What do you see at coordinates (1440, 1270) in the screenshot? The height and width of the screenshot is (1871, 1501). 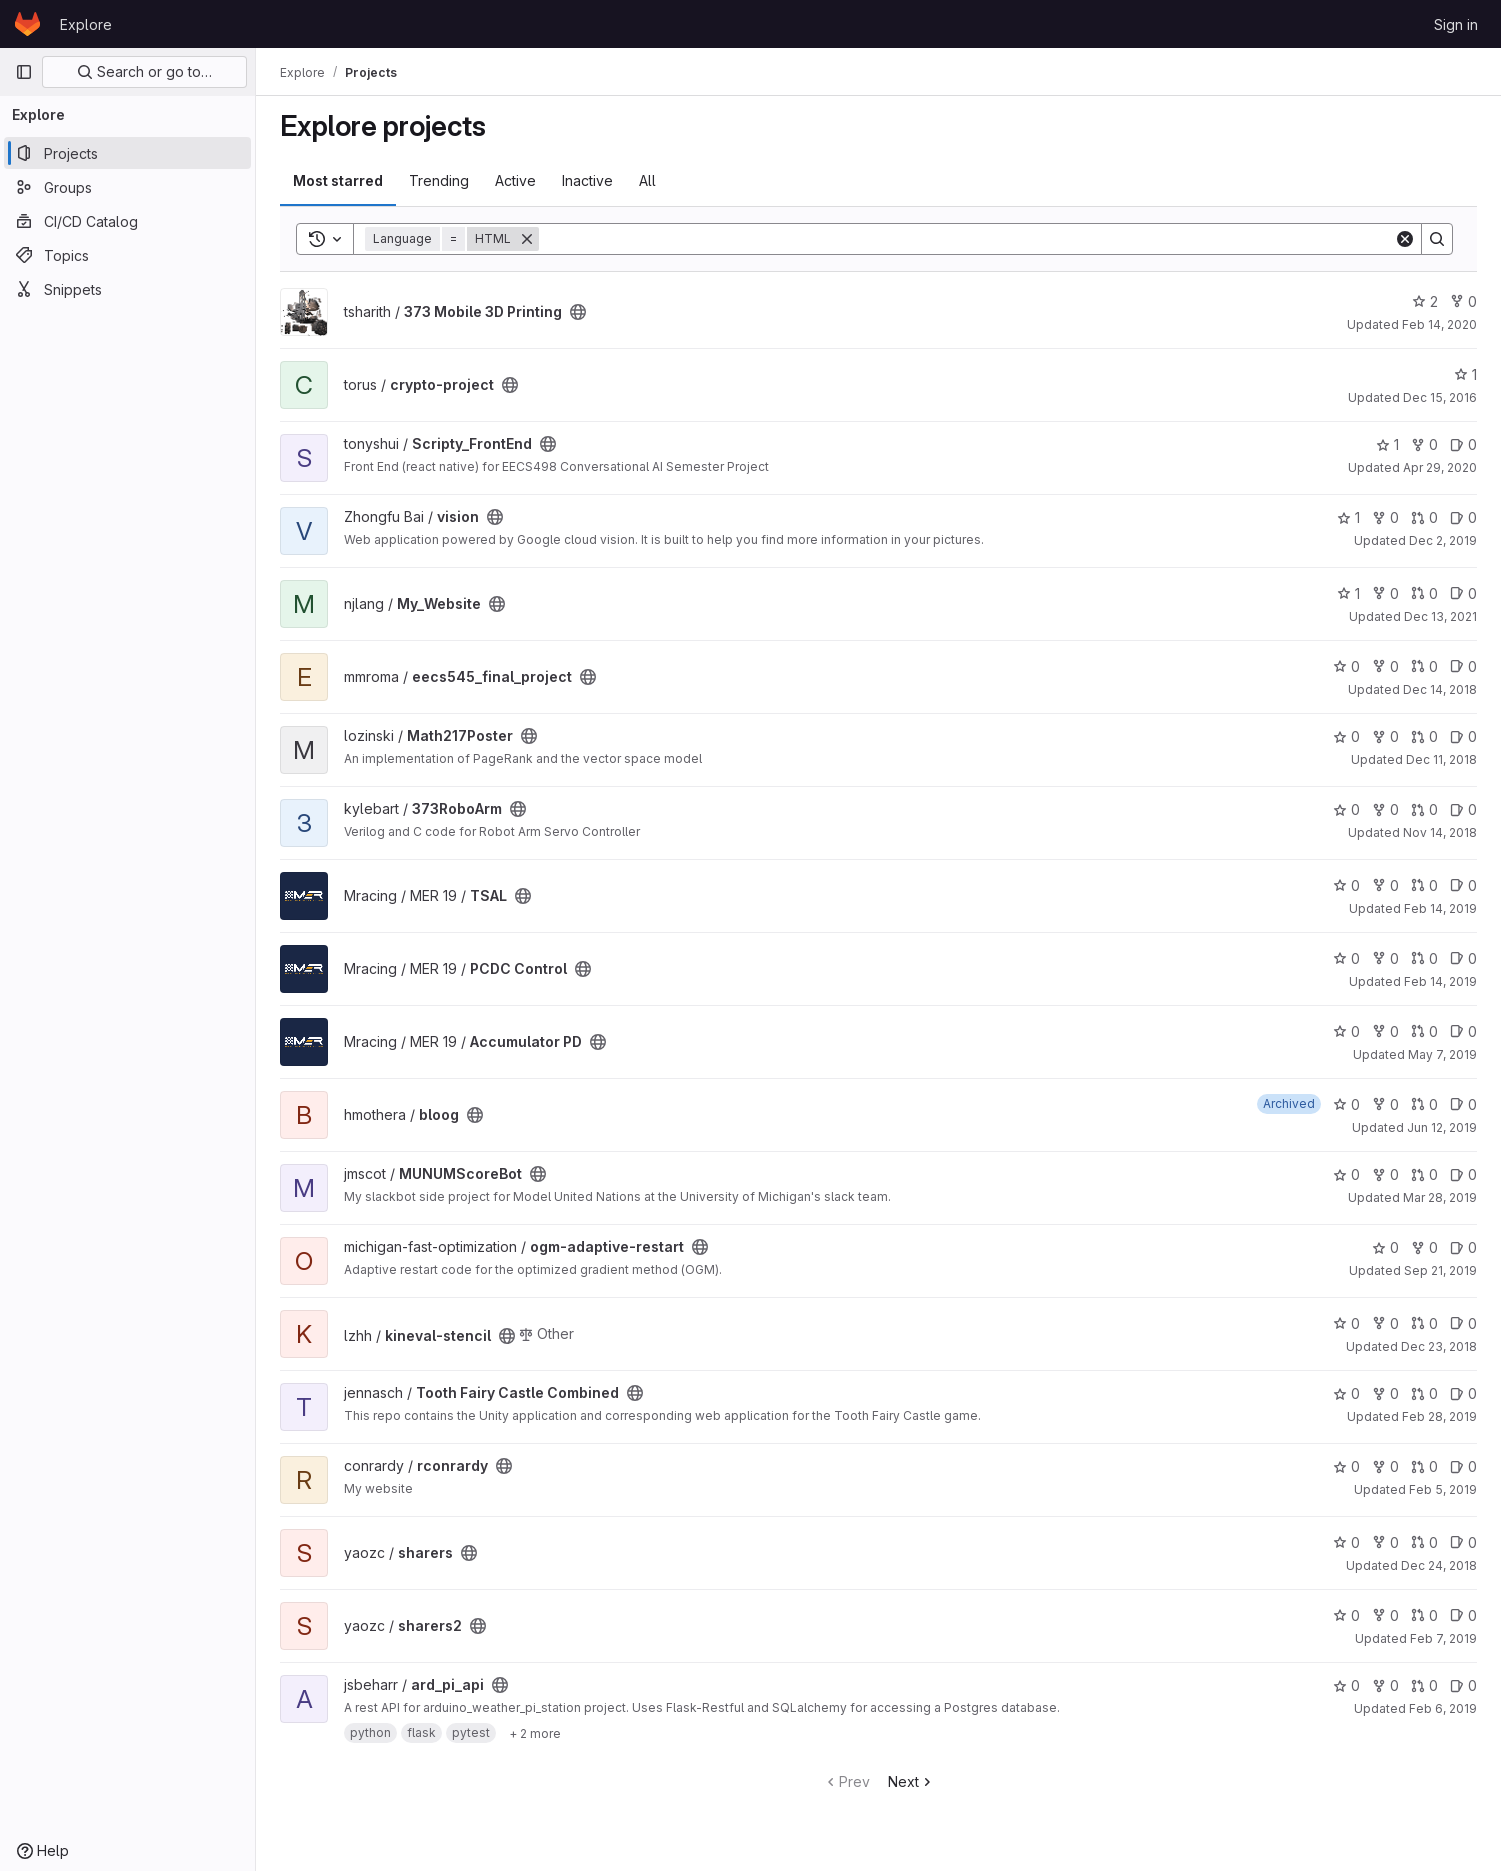 I see `Sep 21, 2019 [Sep 21, 2019 12:59am]` at bounding box center [1440, 1270].